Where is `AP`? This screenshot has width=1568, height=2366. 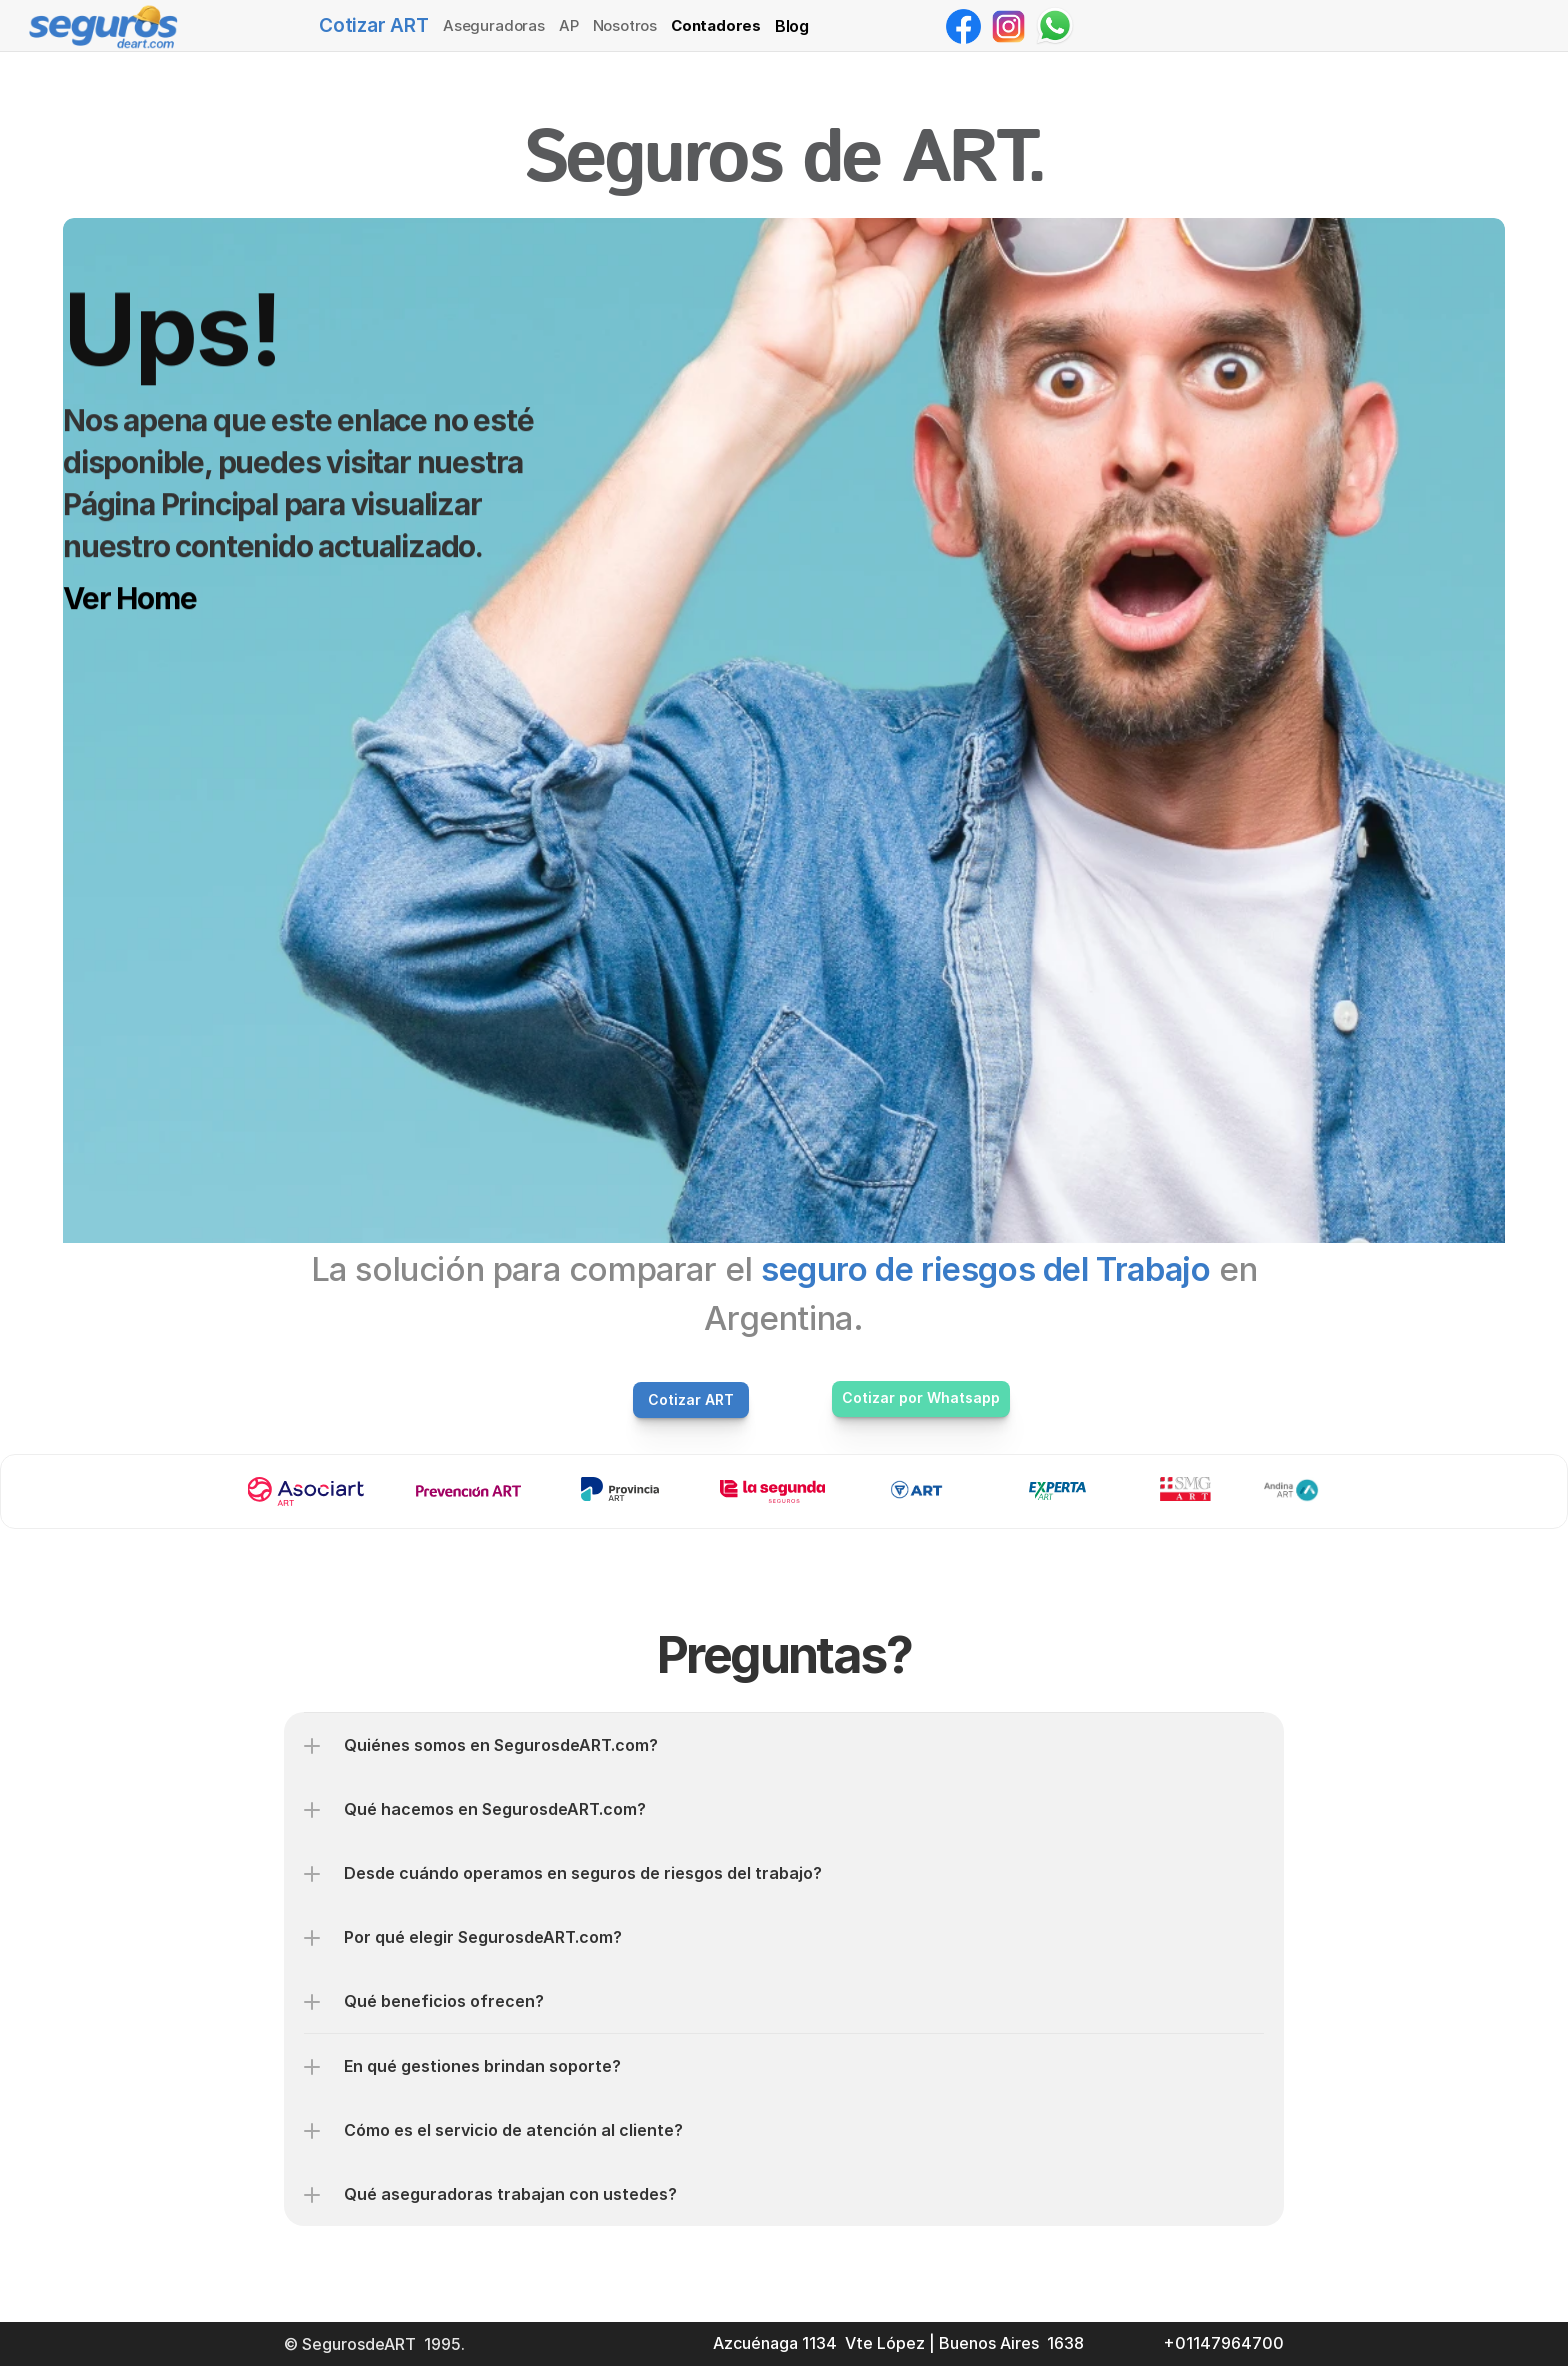
AP is located at coordinates (569, 25).